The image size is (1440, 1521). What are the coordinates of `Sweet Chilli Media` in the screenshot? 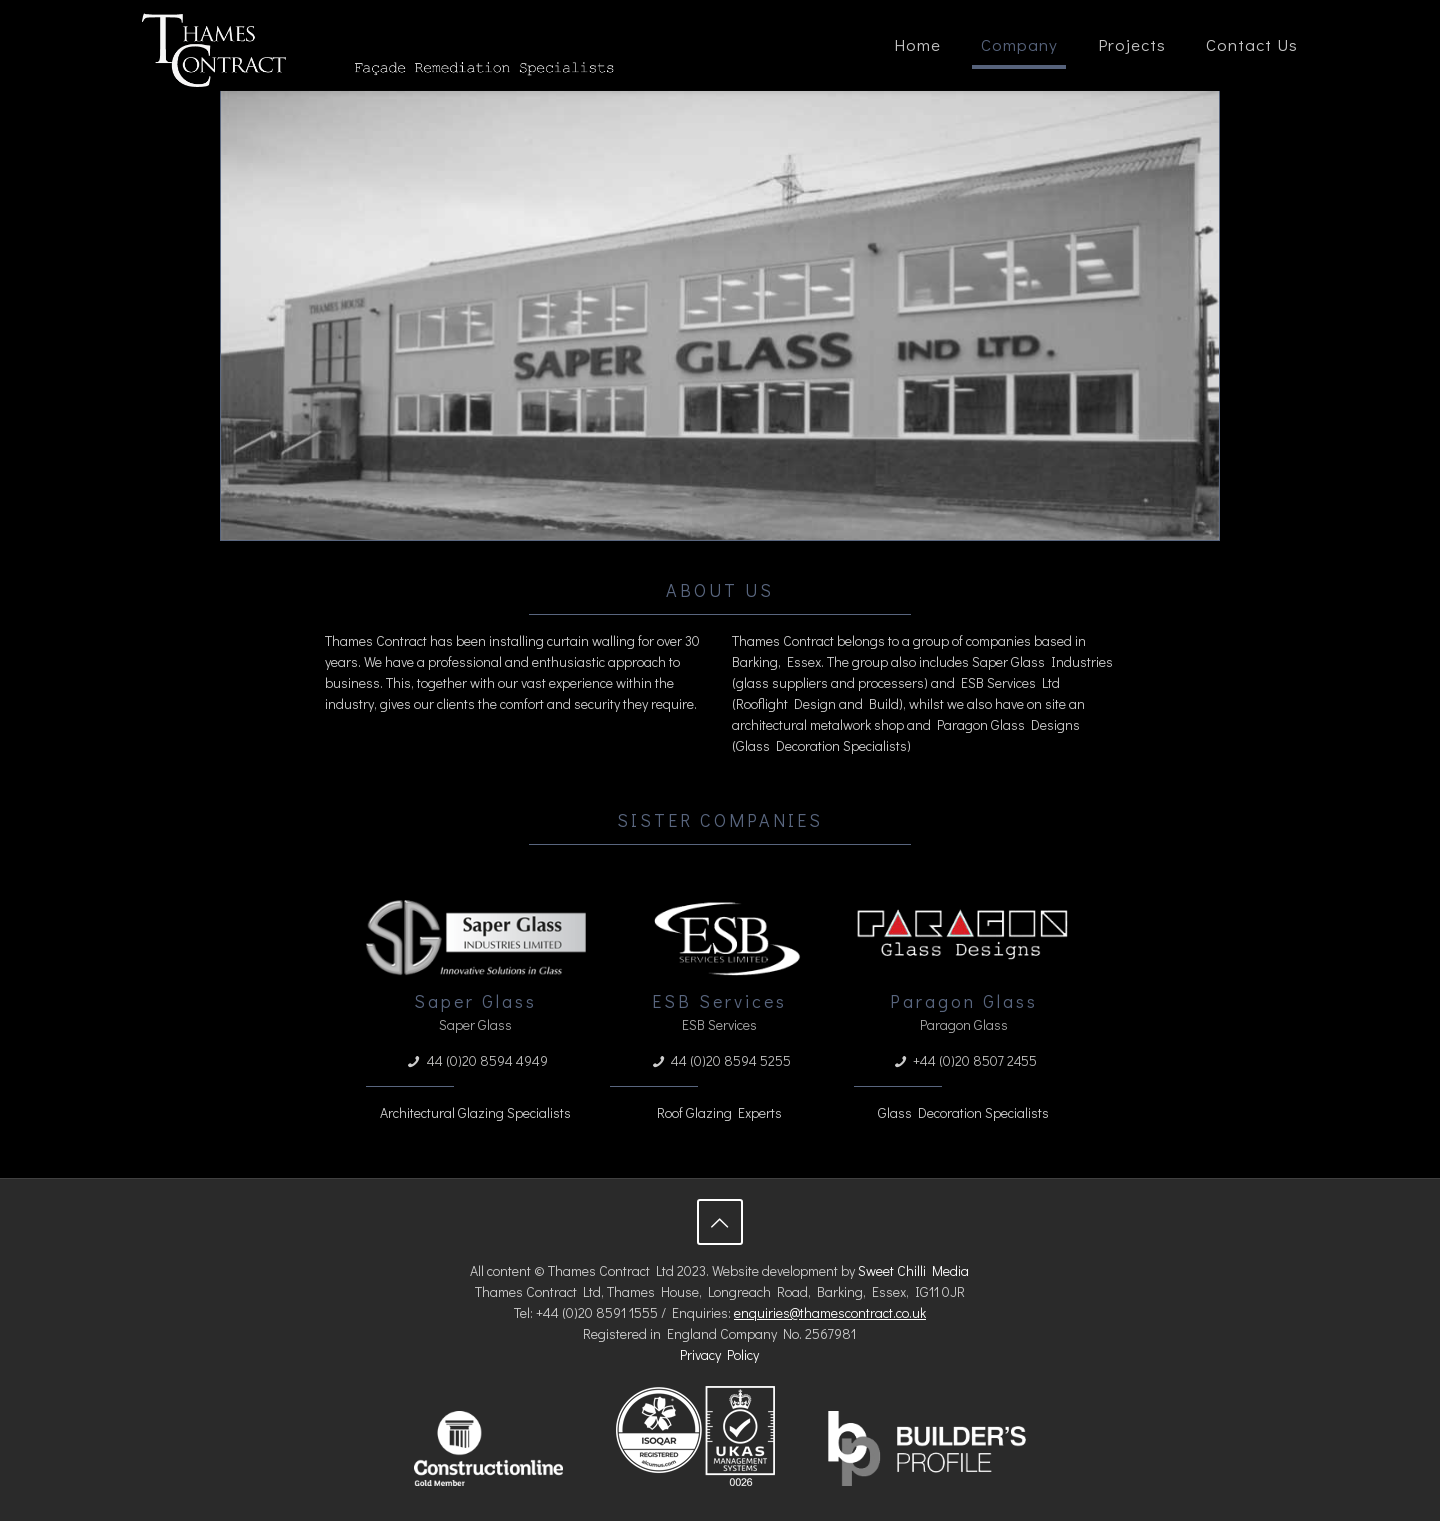 It's located at (913, 1270).